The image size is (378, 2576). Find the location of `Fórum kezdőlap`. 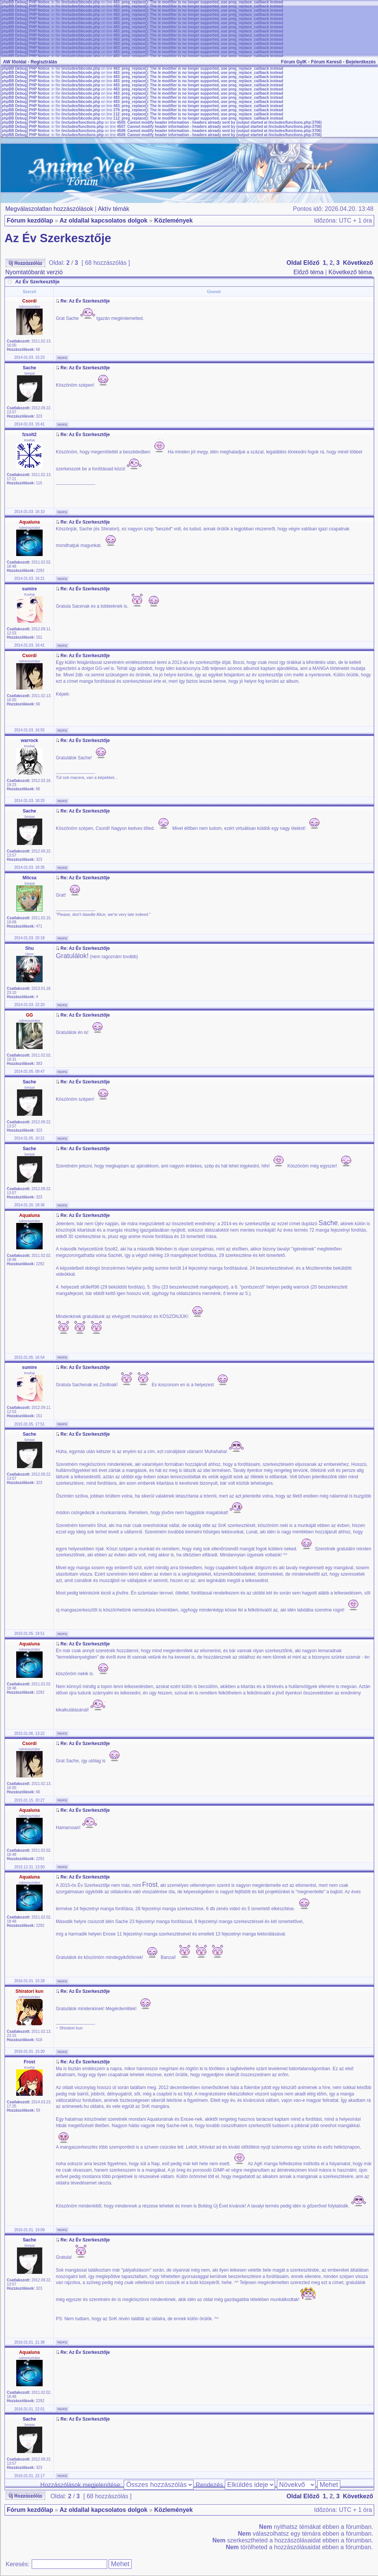

Fórum kezdőlap is located at coordinates (30, 220).